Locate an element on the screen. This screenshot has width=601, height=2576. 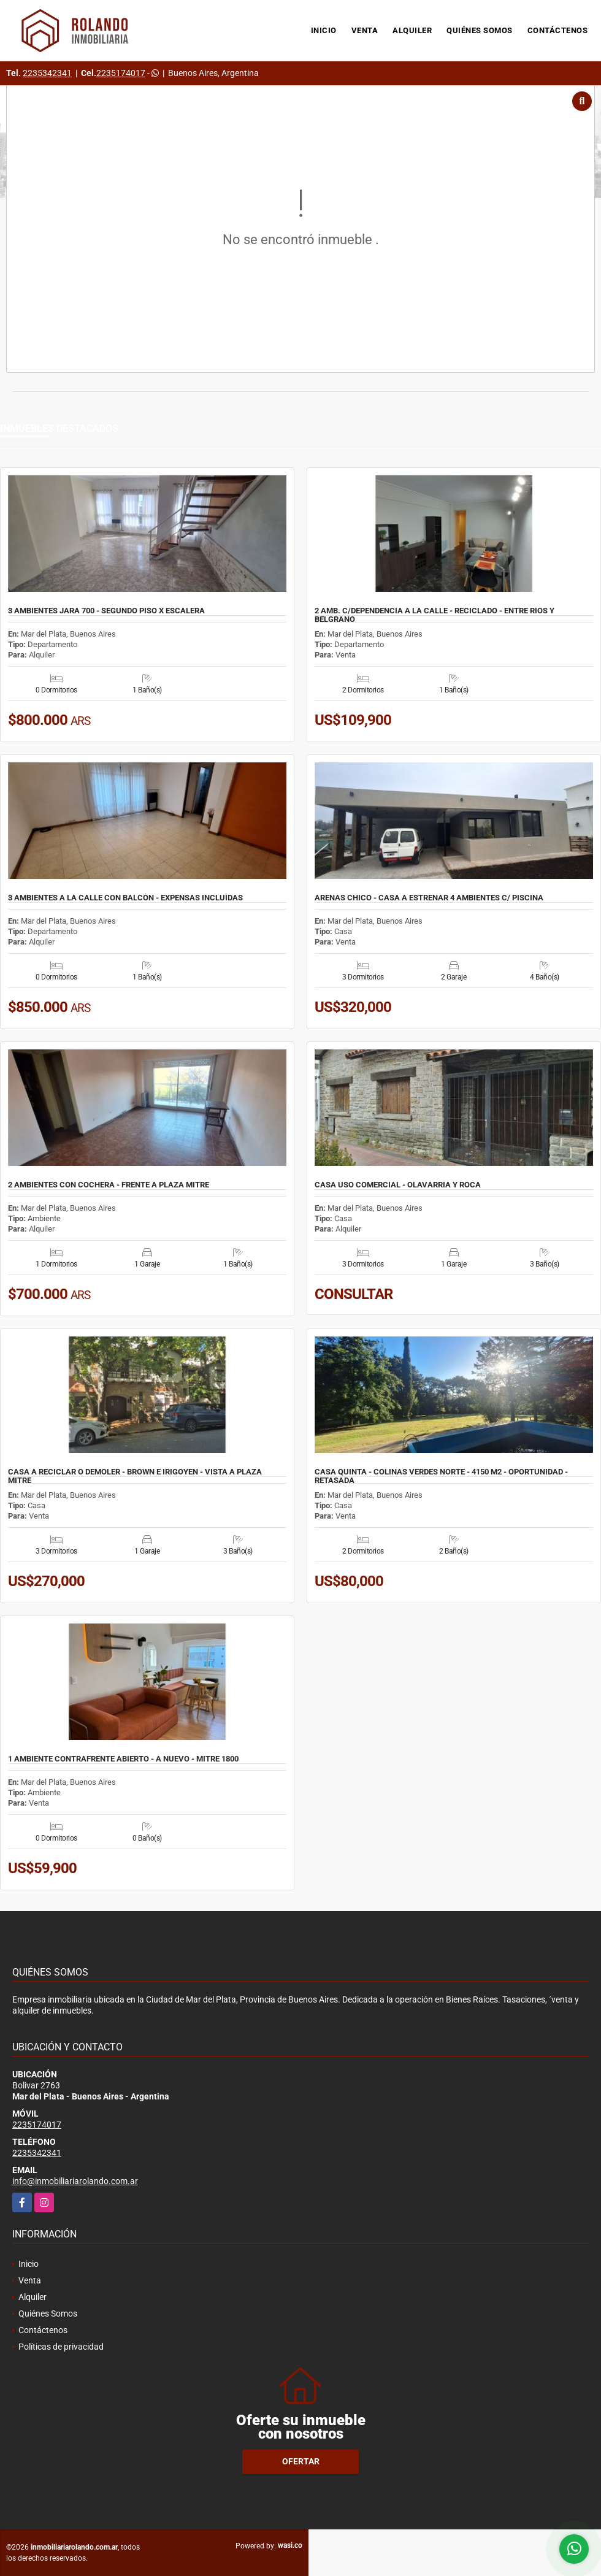
Venta is located at coordinates (364, 30).